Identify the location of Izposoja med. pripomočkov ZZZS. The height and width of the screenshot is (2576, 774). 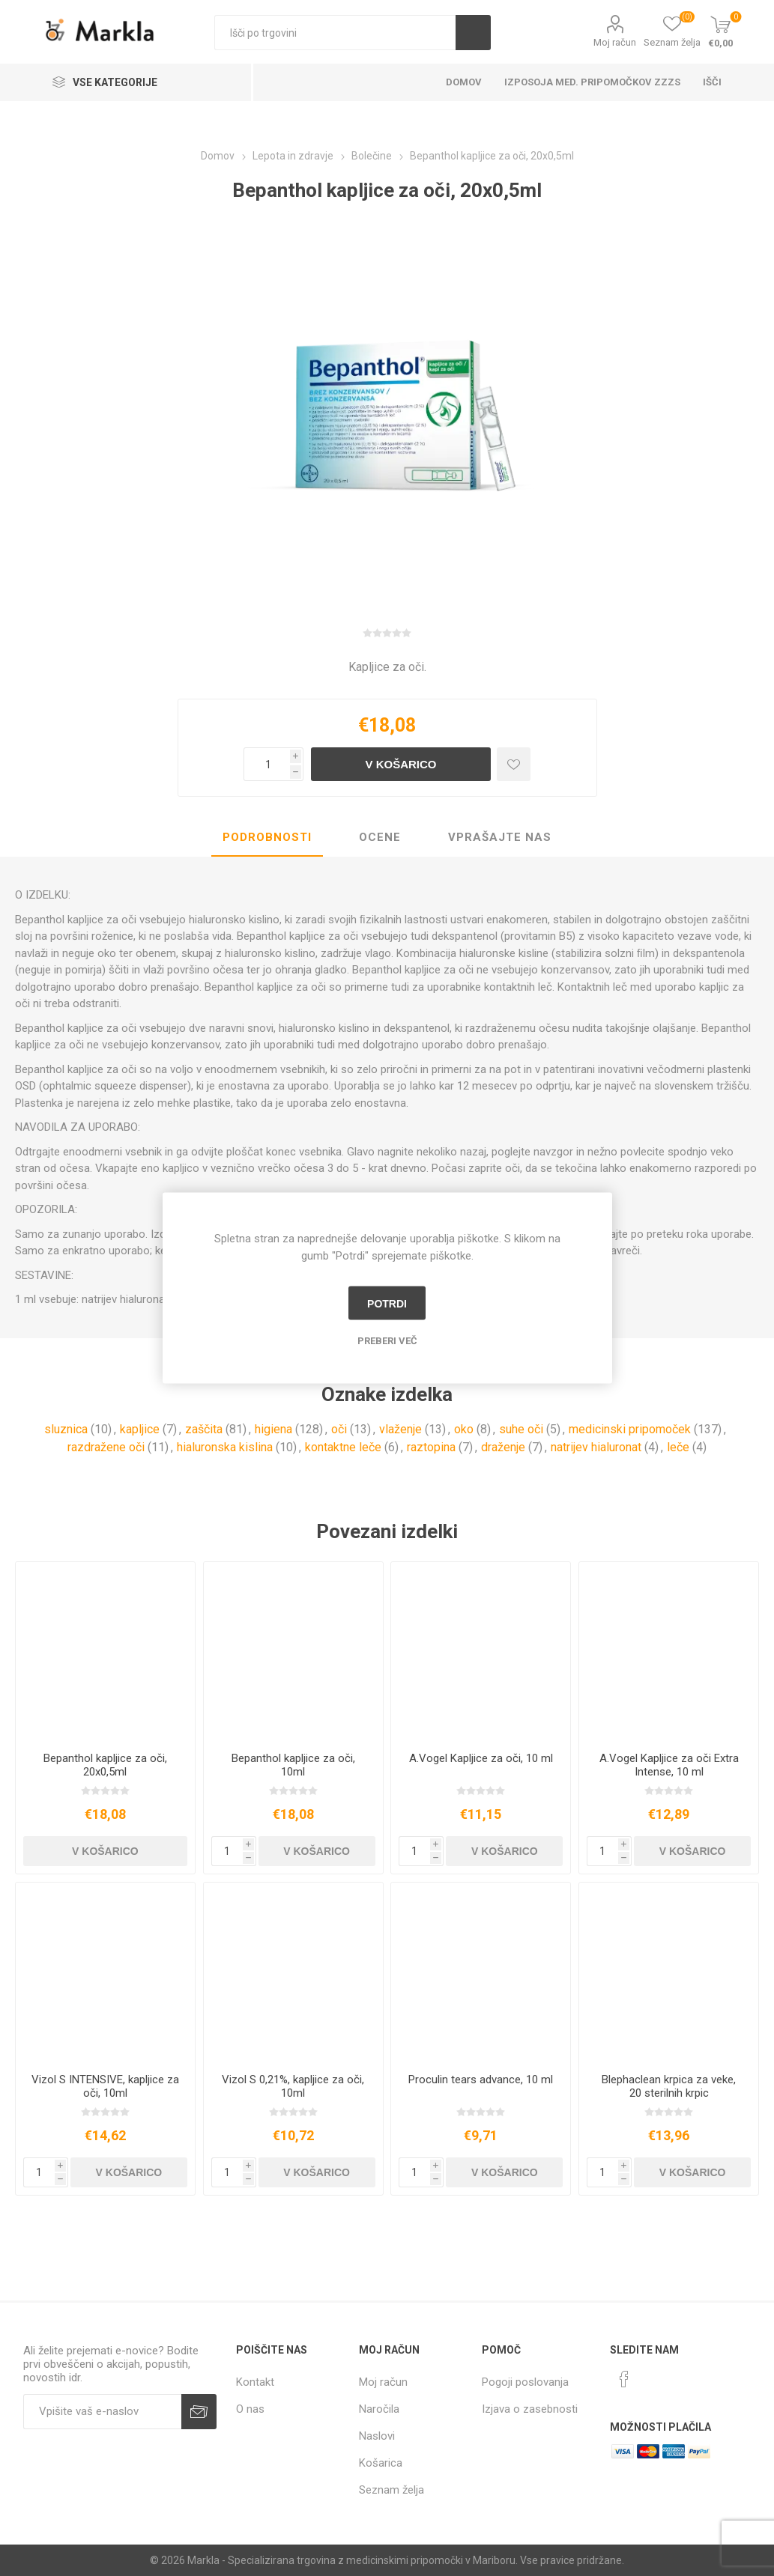
(592, 82).